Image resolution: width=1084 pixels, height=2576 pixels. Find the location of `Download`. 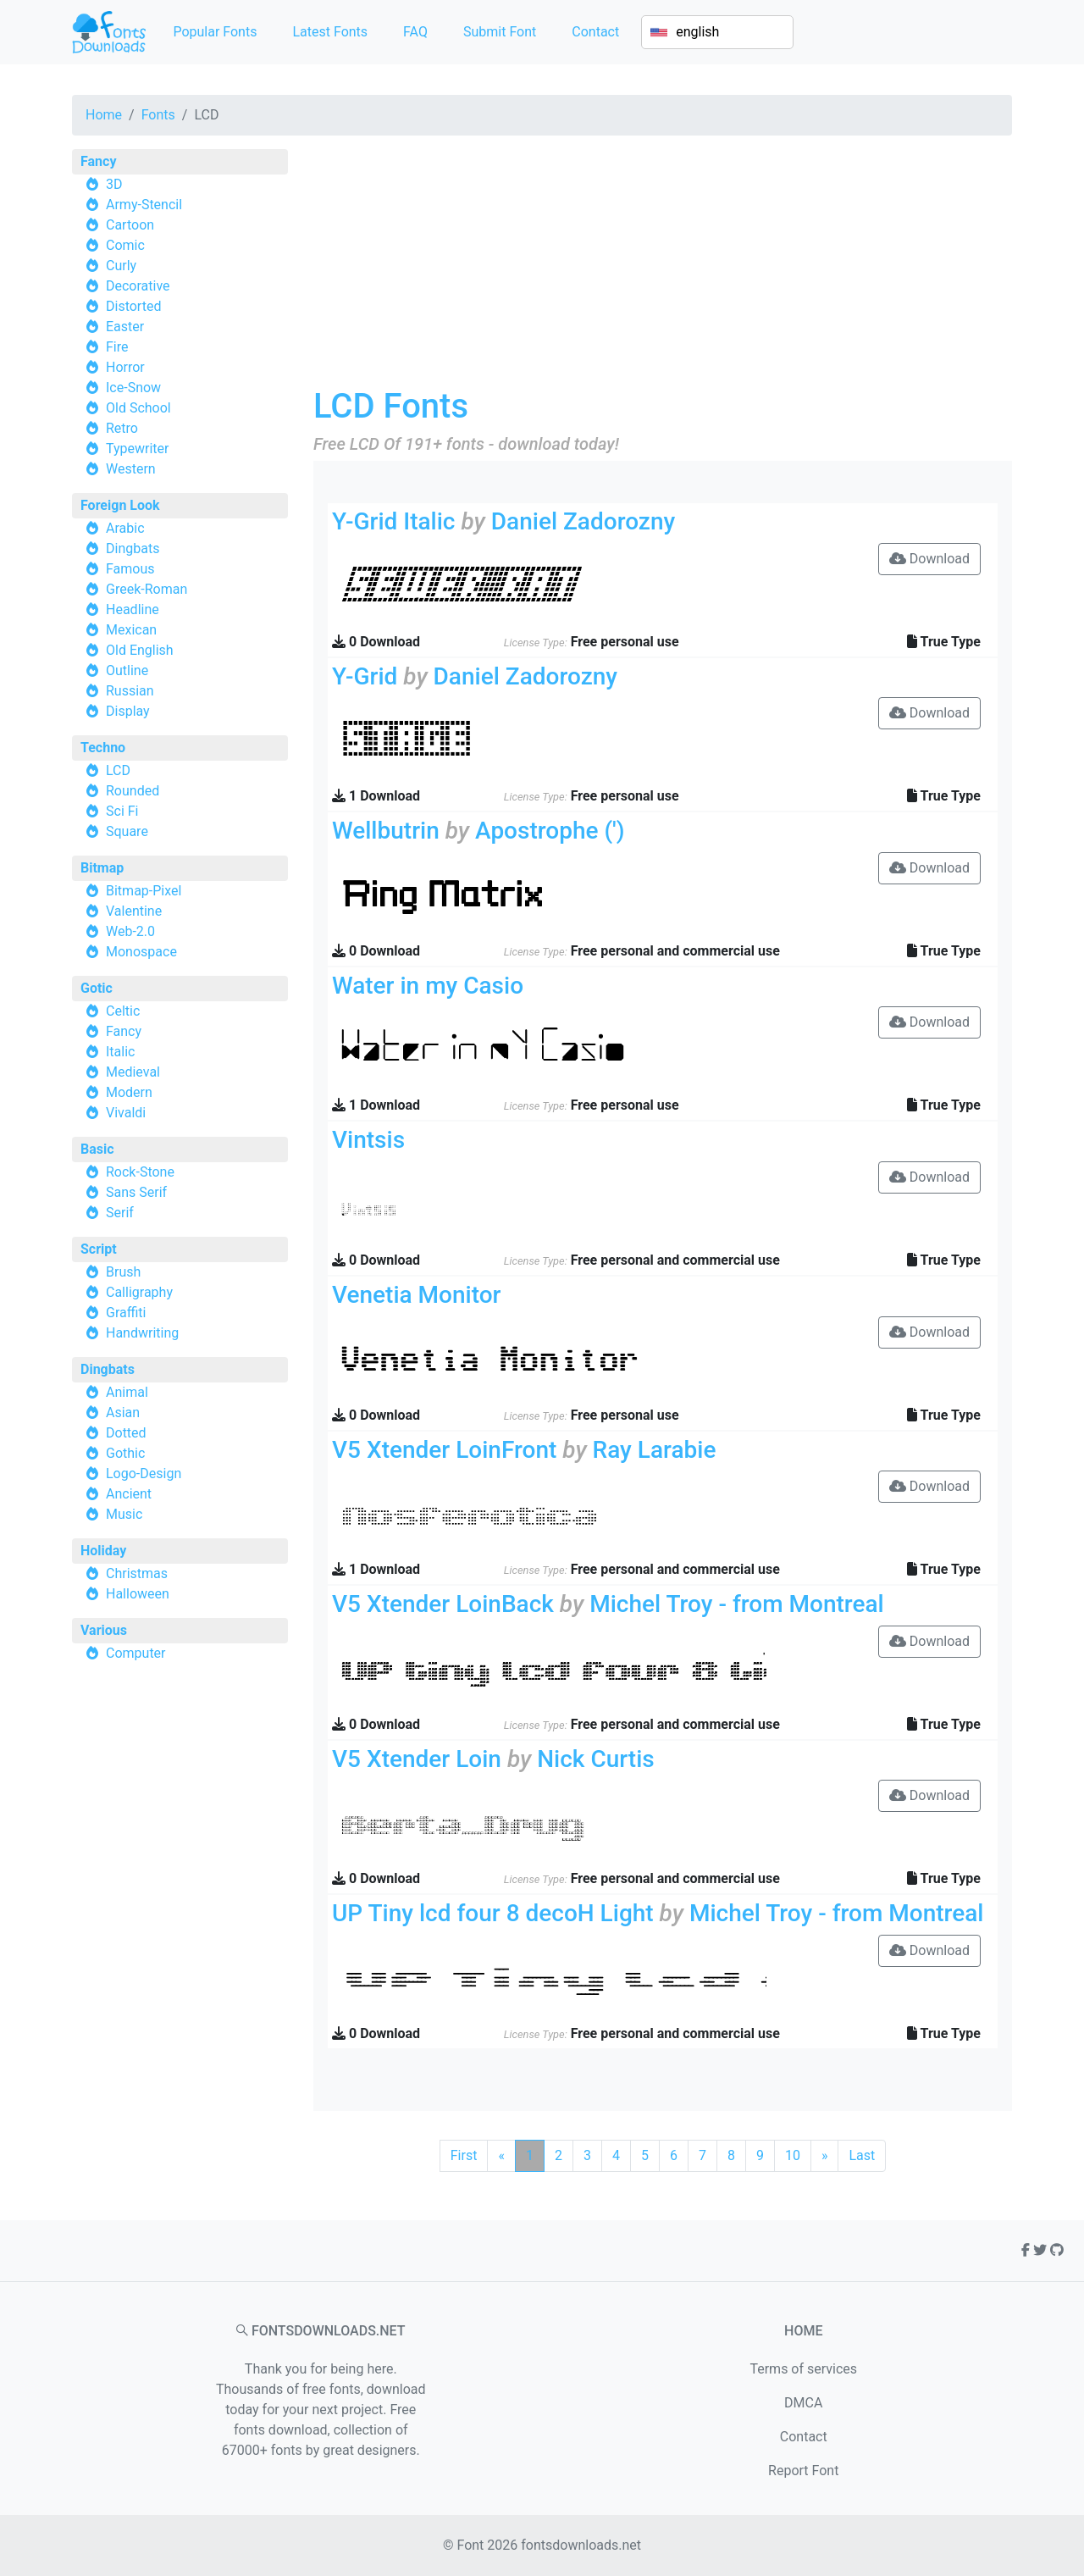

Download is located at coordinates (929, 559).